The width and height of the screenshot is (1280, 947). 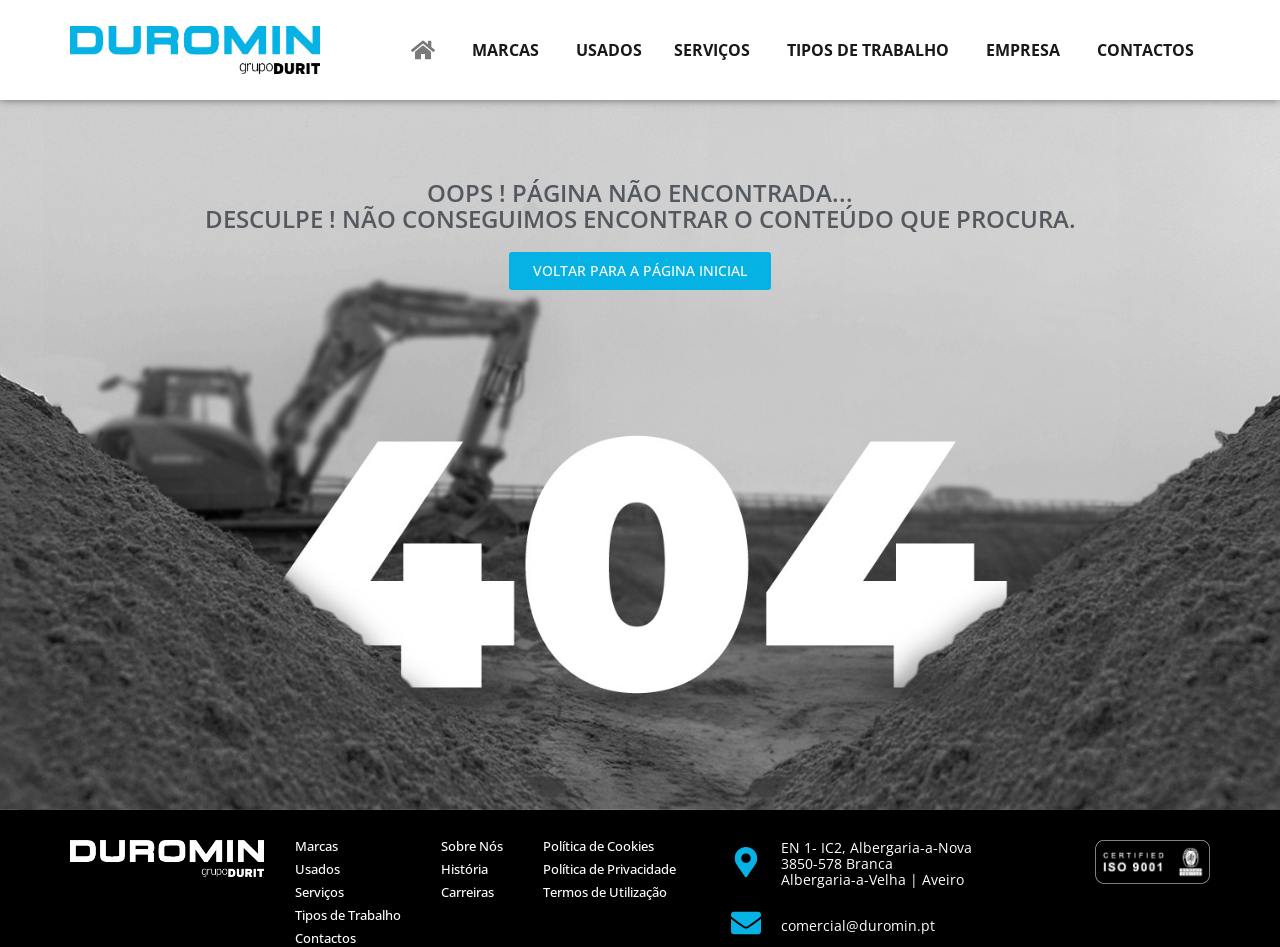 I want to click on EN 1- IC2, Albergaria-a-Nova 3850-578 BrancaAlbergaria-a-Velha | Aveiro, so click(x=876, y=863).